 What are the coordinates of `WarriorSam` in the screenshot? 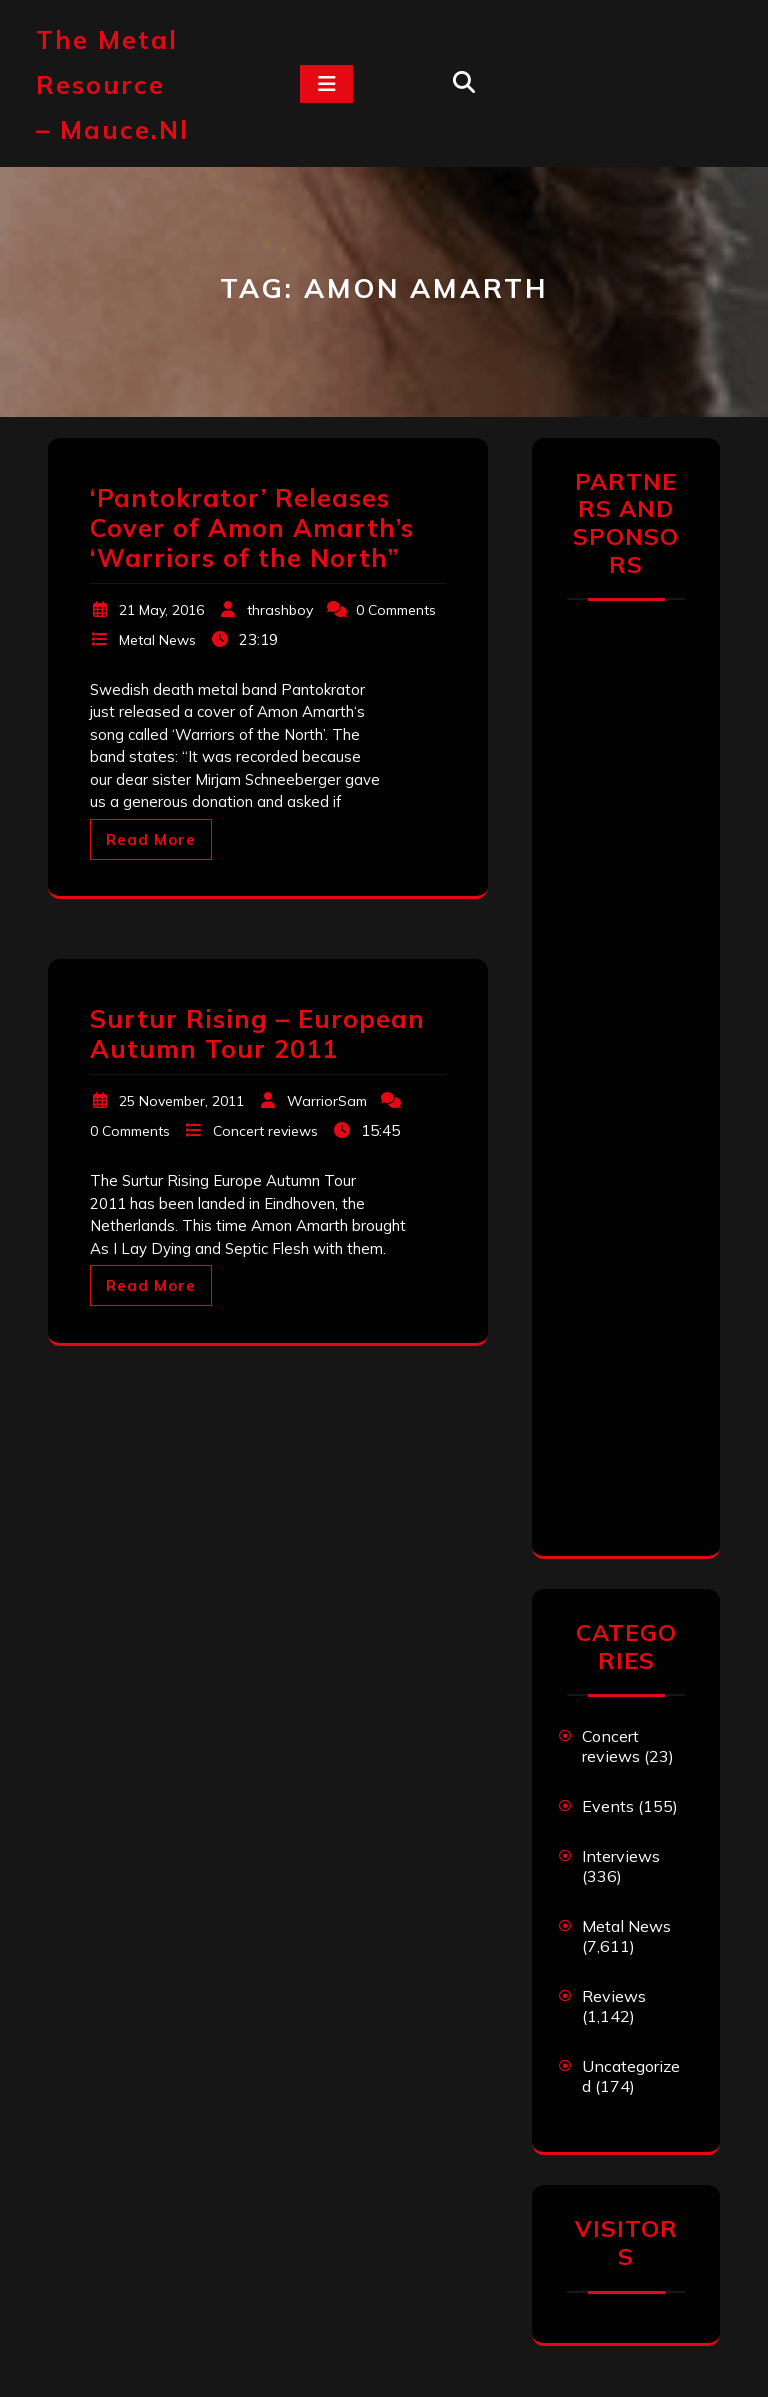 It's located at (327, 1101).